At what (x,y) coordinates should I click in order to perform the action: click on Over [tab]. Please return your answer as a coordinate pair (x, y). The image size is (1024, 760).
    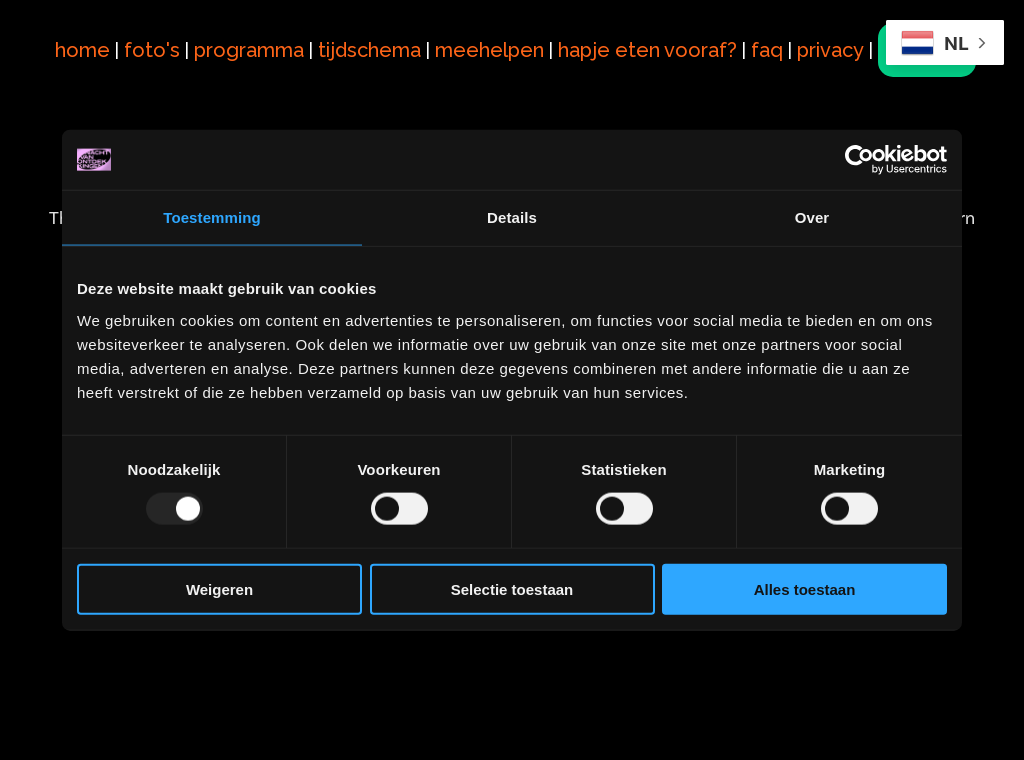
    Looking at the image, I should click on (812, 217).